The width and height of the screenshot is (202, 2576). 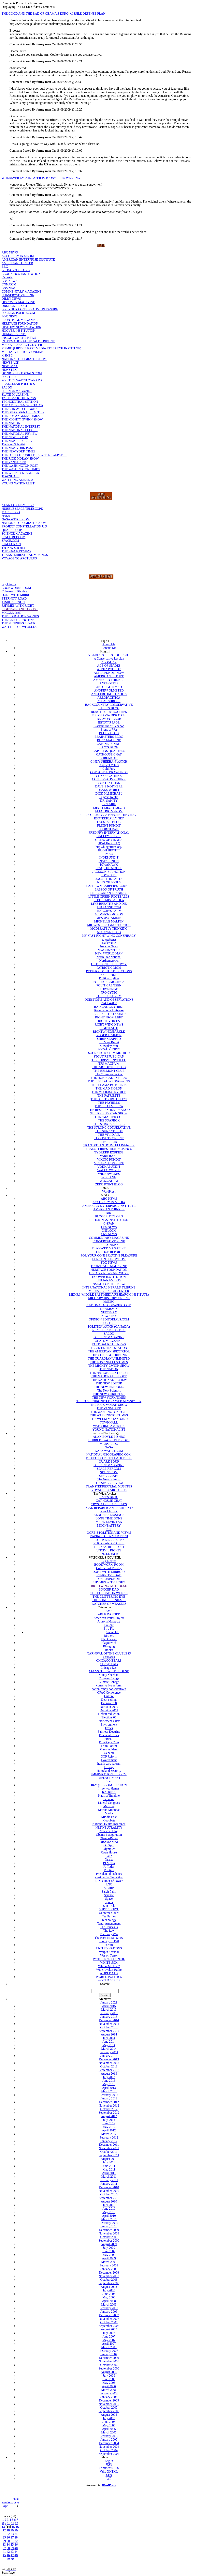 I want to click on Wide Awakes Radio, so click(x=109, y=1969).